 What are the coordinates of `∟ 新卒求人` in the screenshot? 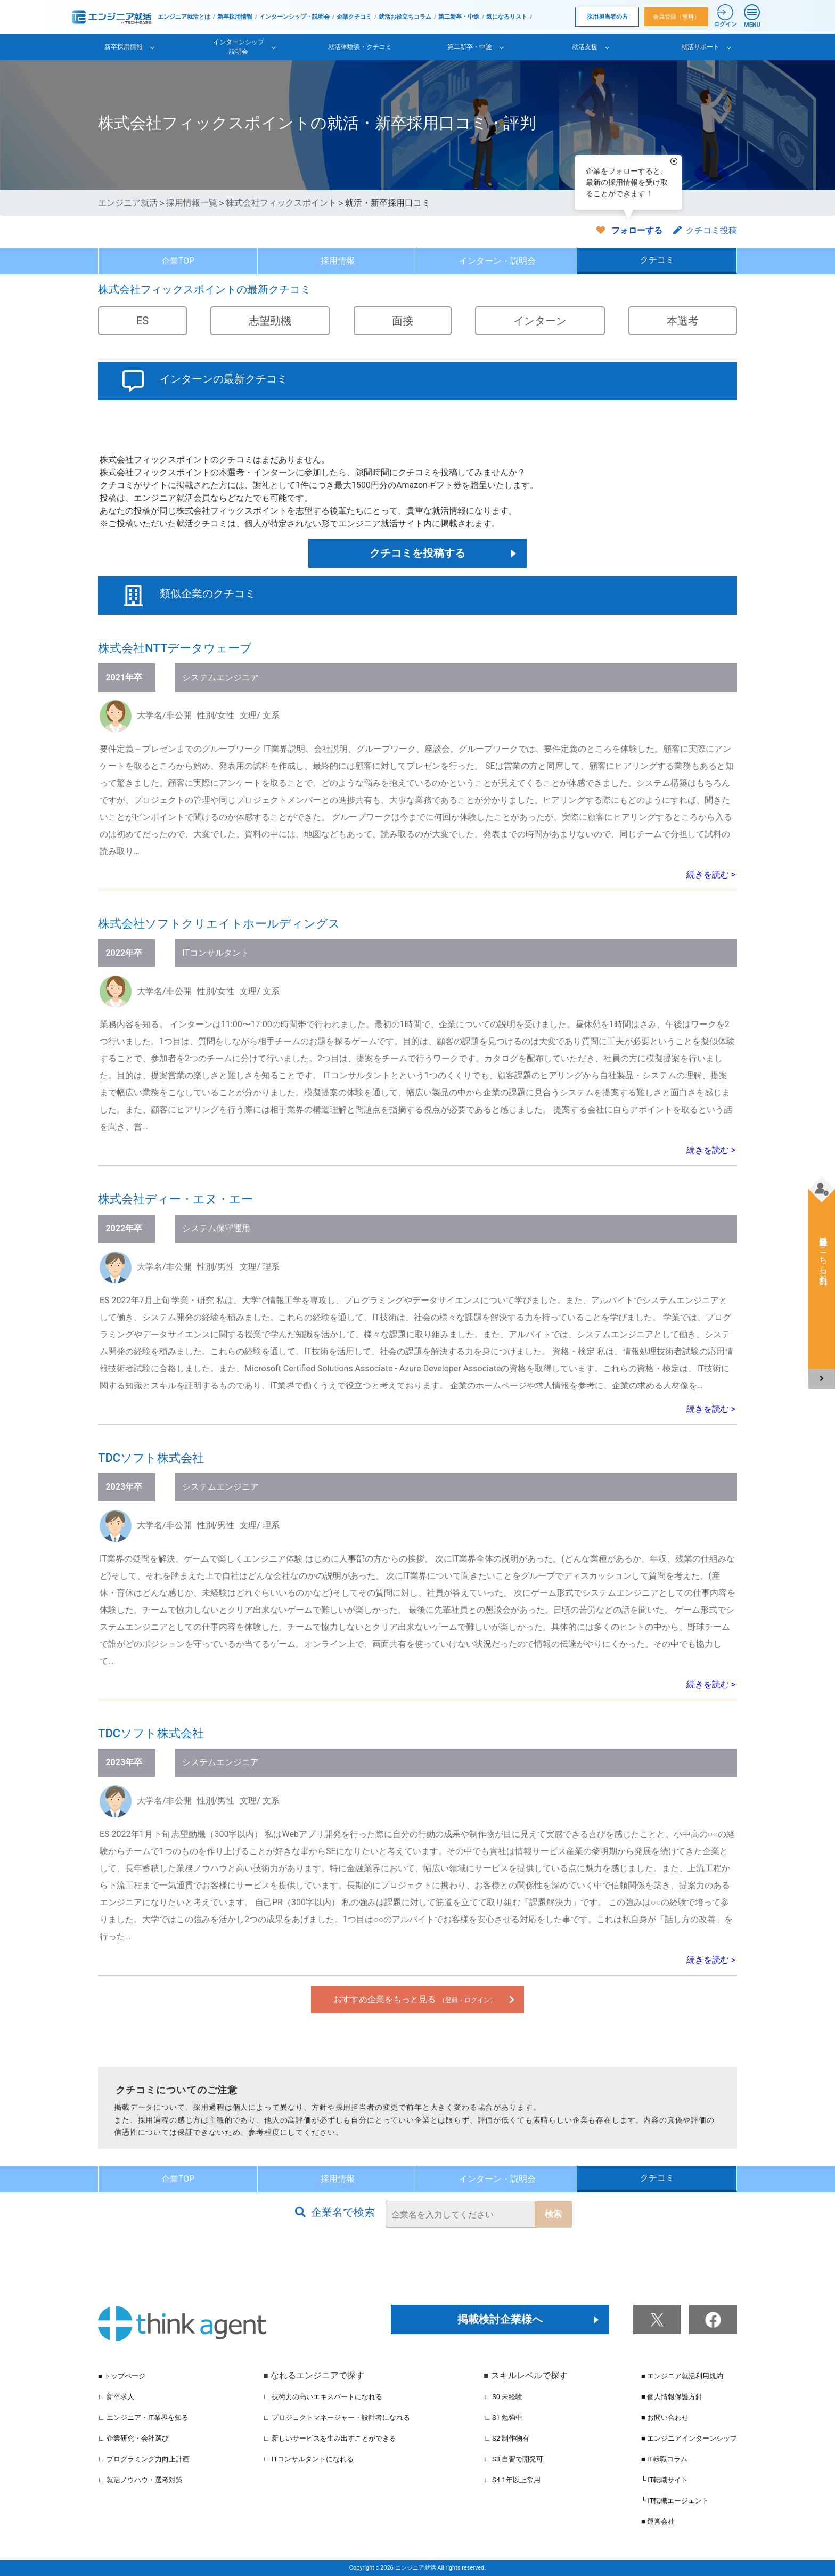 It's located at (116, 2397).